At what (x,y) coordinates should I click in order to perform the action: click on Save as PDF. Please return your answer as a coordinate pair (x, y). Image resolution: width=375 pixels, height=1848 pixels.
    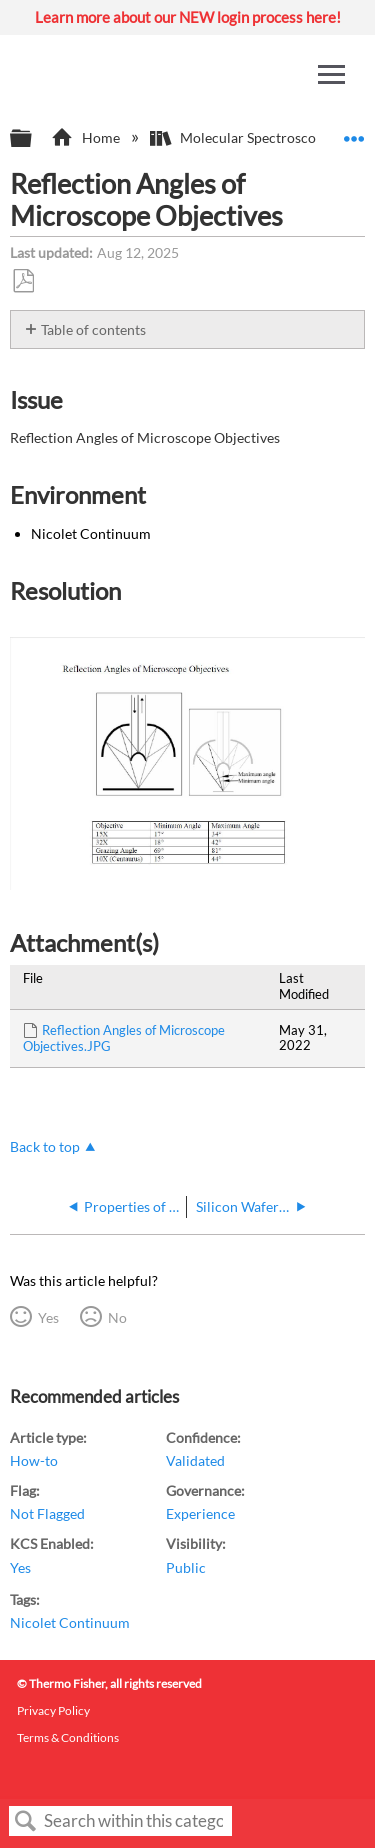
    Looking at the image, I should click on (23, 281).